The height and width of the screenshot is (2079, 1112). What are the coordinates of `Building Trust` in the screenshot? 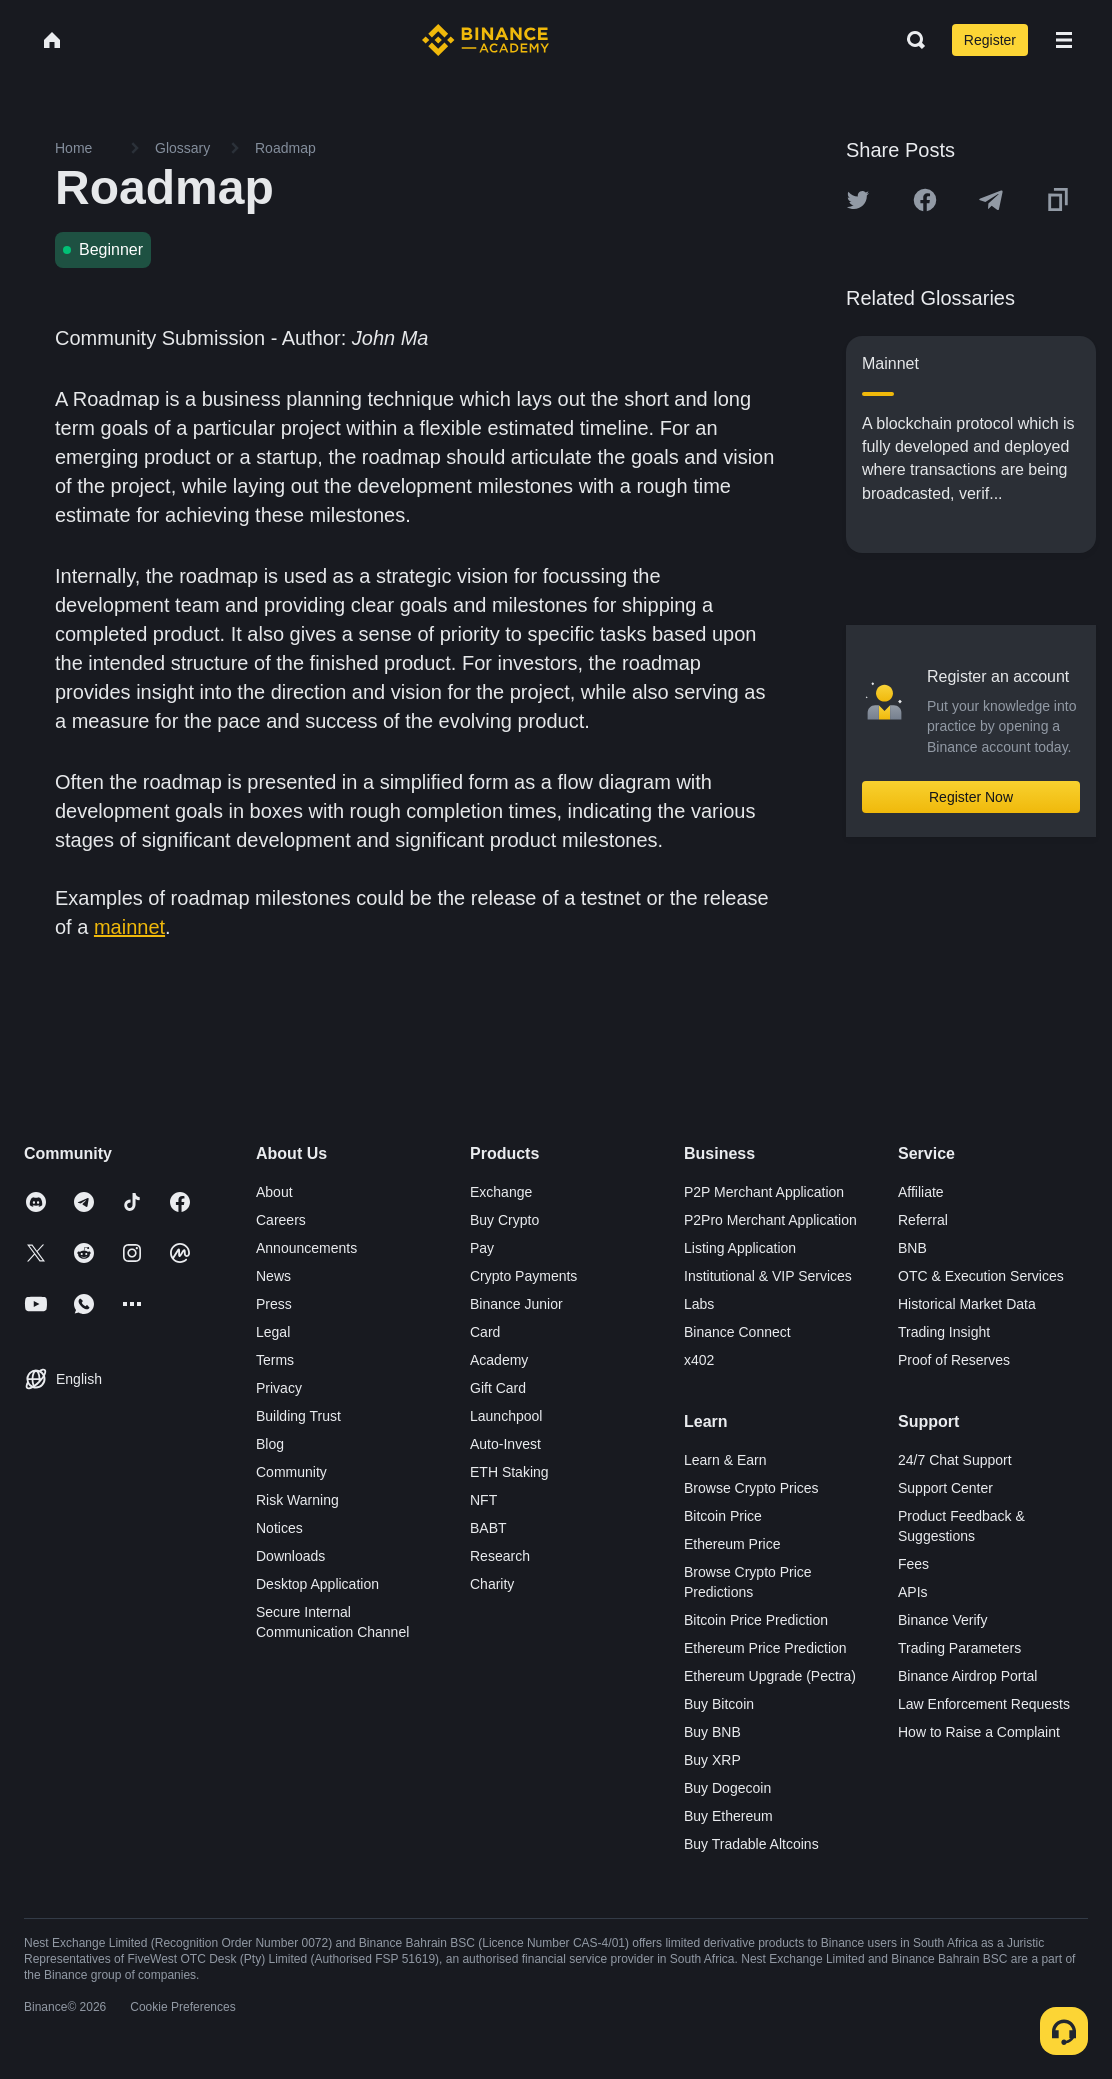 It's located at (298, 1416).